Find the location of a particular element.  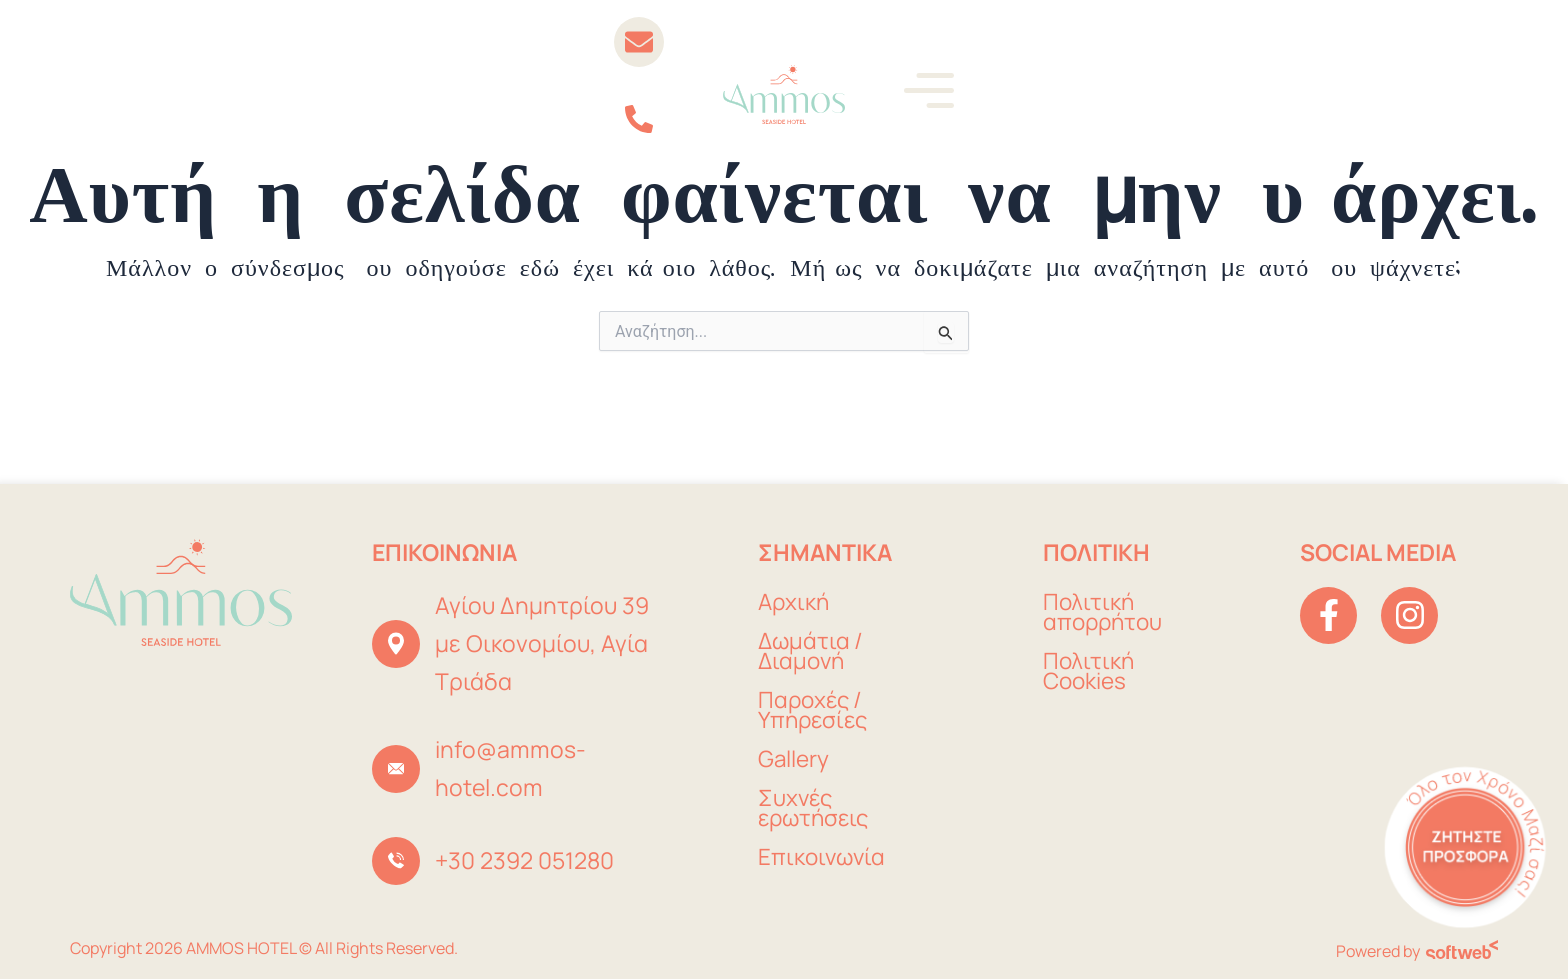

Gallery is located at coordinates (794, 759).